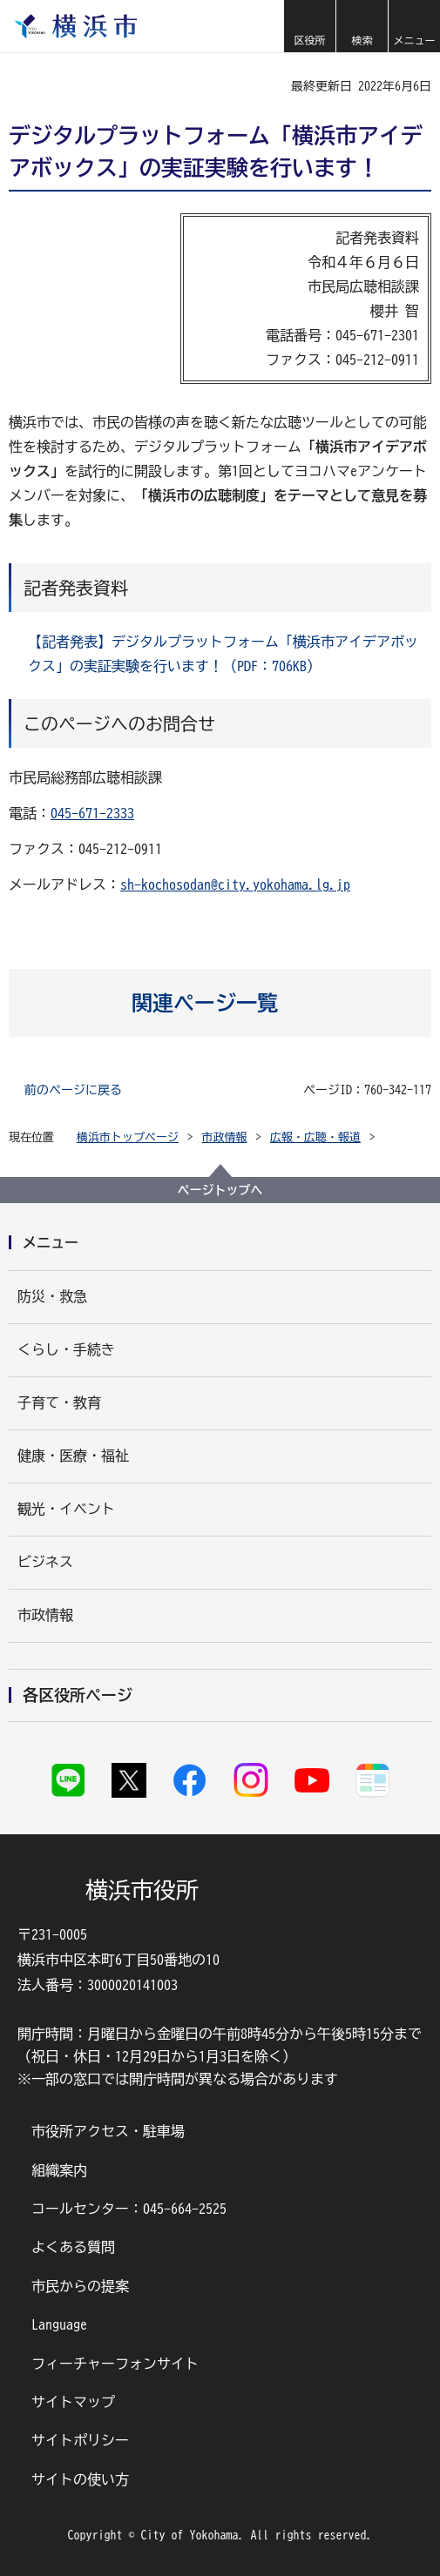 The image size is (440, 2576). I want to click on 市政情報, so click(224, 1137).